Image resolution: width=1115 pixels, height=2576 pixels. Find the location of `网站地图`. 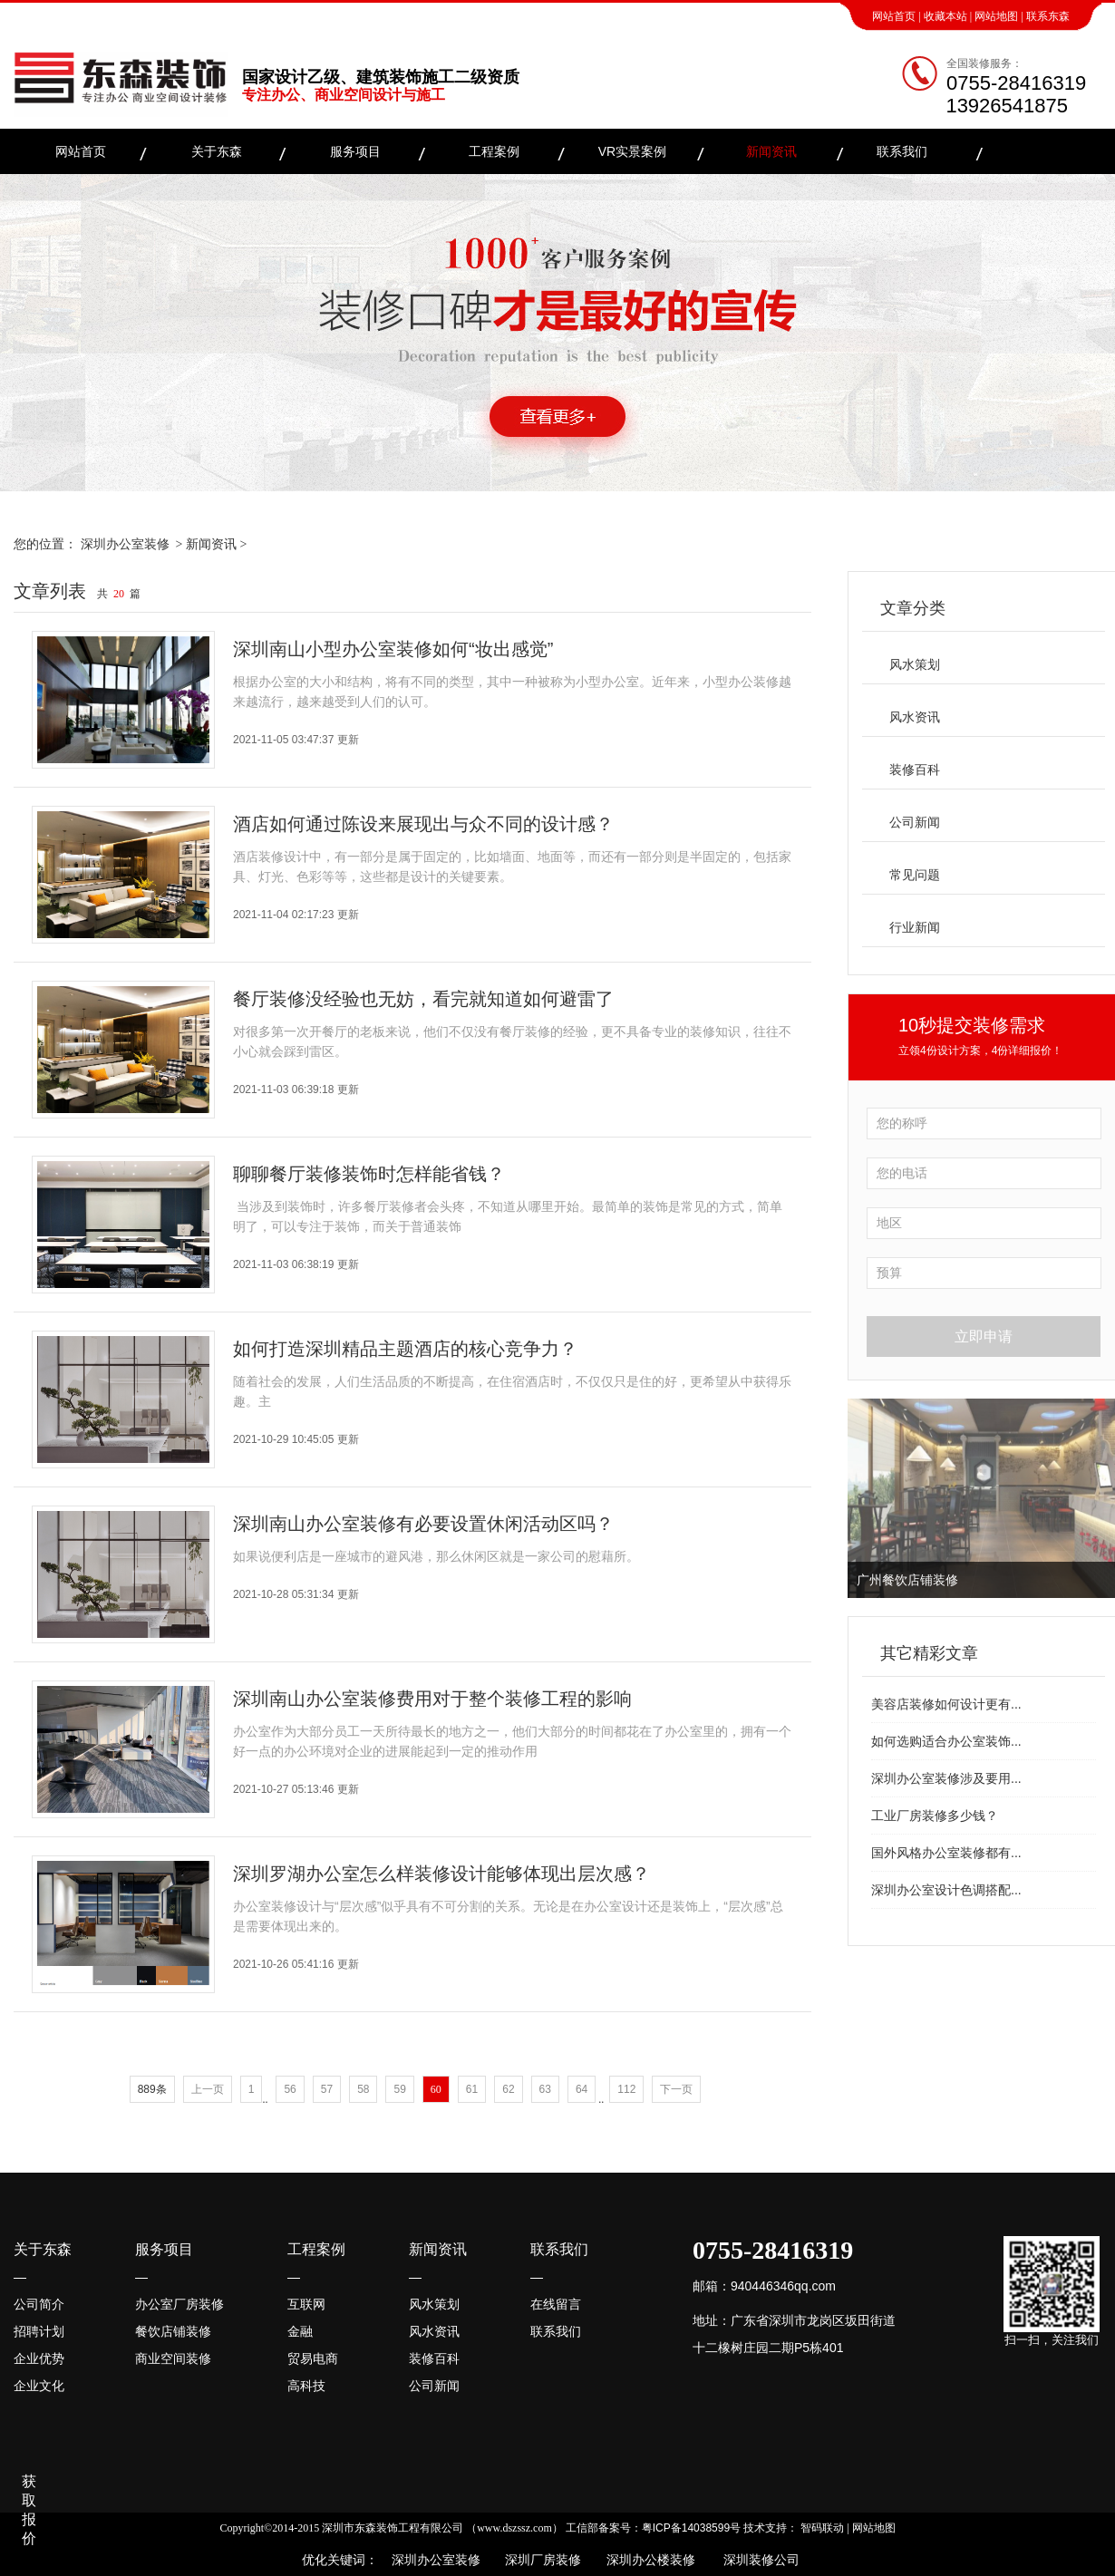

网站地图 is located at coordinates (996, 16).